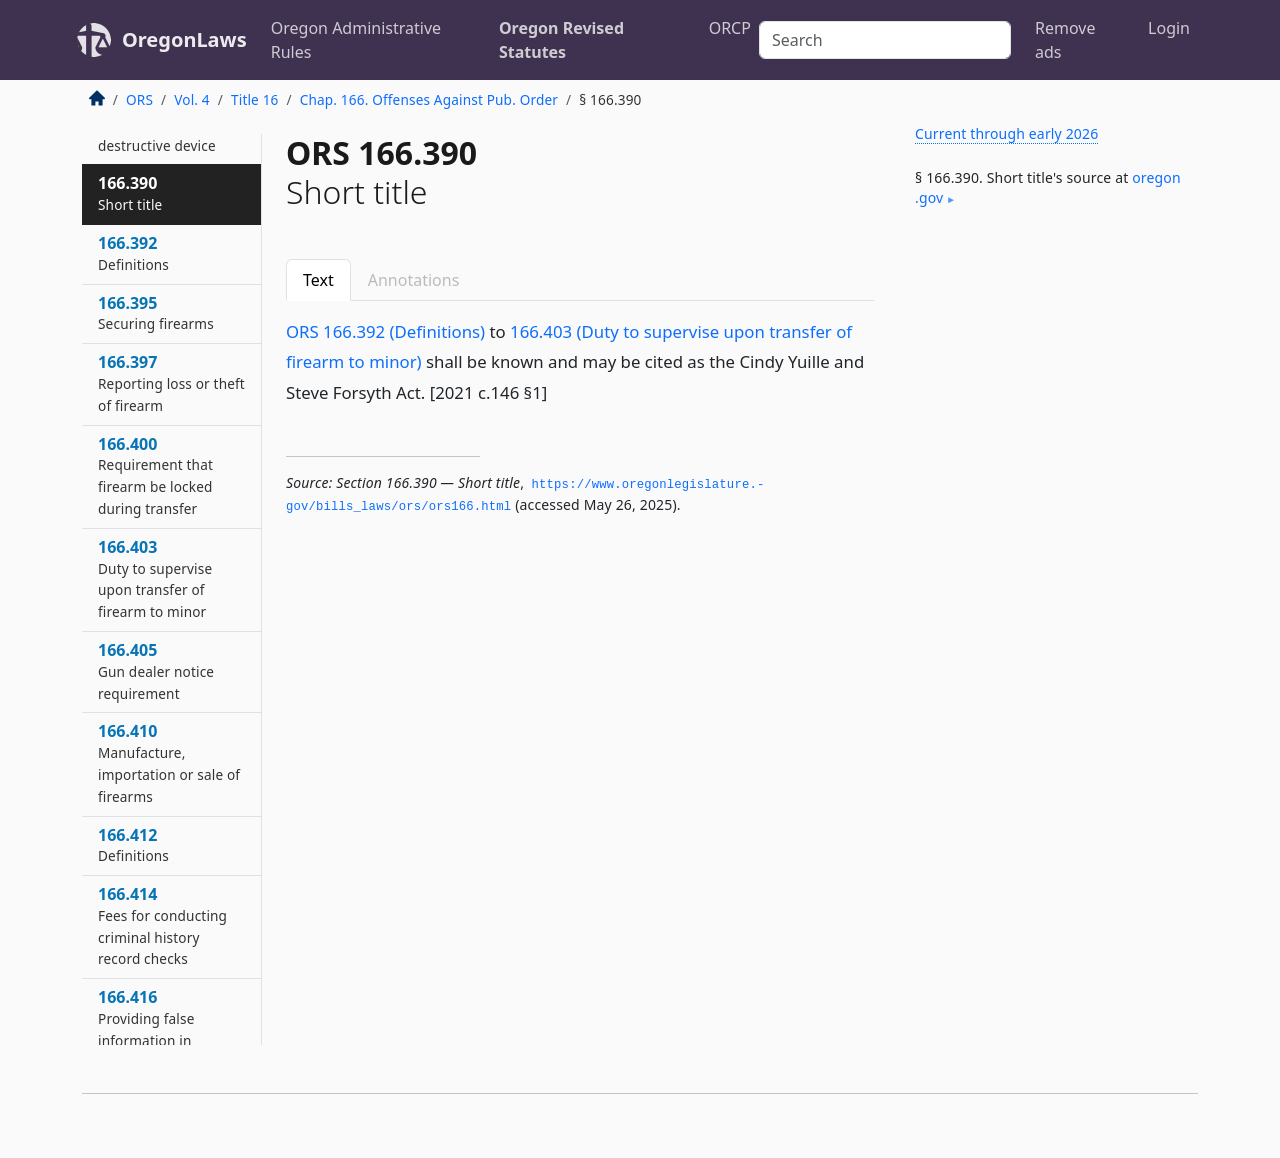 The width and height of the screenshot is (1280, 1158). What do you see at coordinates (356, 40) in the screenshot?
I see `Oregon Administrative Rules` at bounding box center [356, 40].